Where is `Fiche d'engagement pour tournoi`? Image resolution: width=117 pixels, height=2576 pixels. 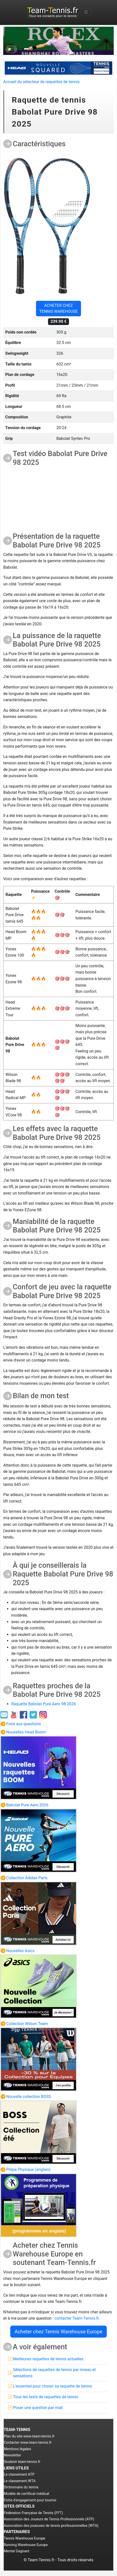 Fiche d'engagement pour tournoi is located at coordinates (30, 2500).